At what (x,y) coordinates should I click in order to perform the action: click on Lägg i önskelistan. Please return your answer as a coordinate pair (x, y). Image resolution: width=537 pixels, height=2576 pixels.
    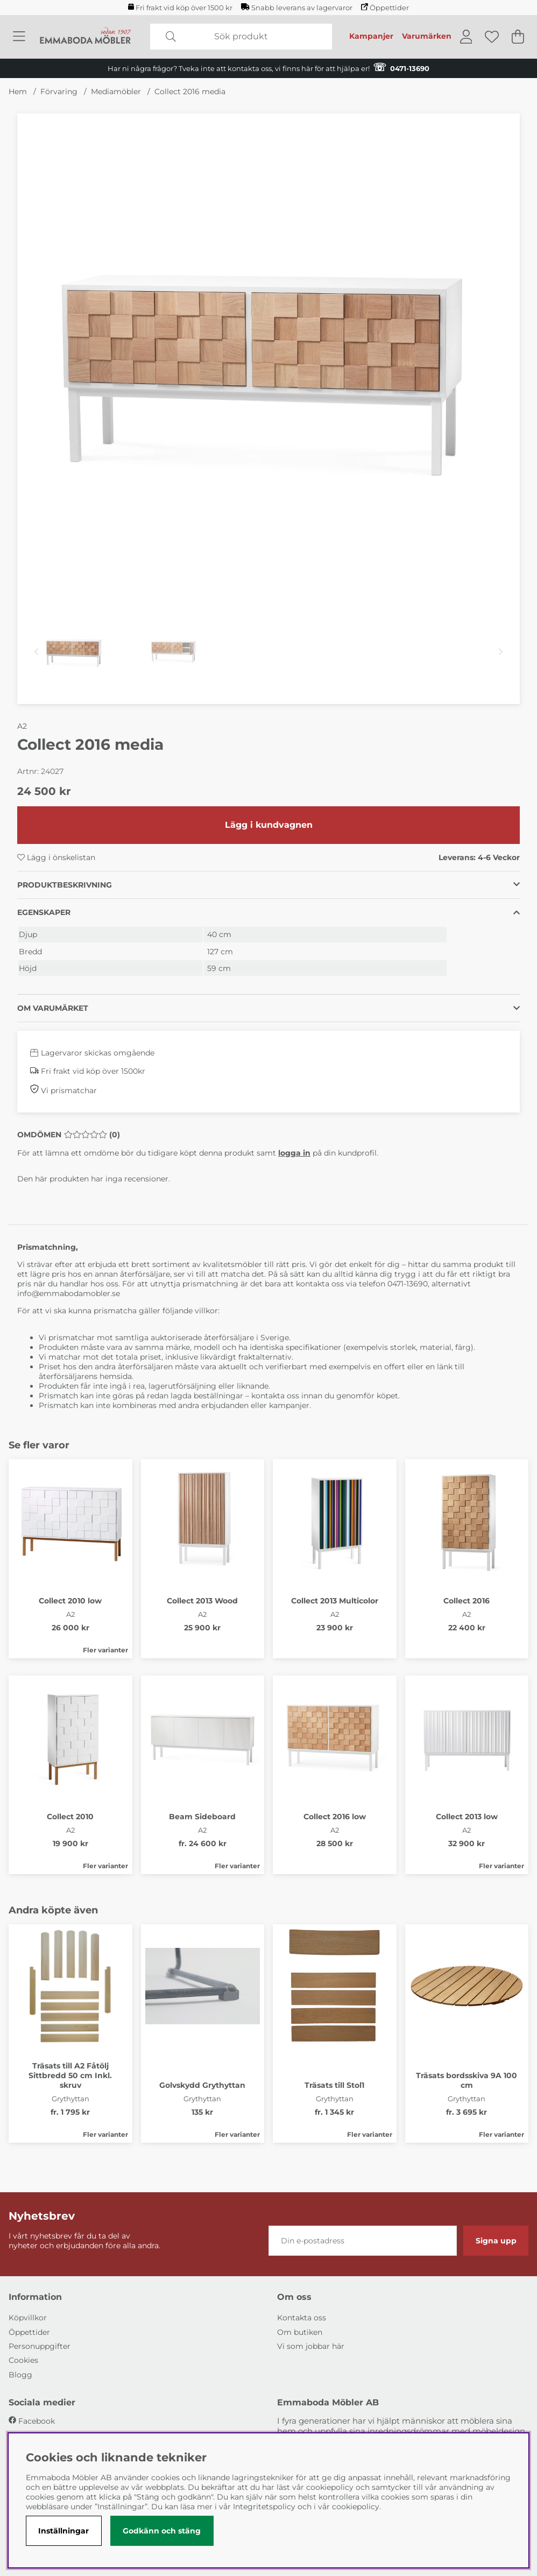
    Looking at the image, I should click on (56, 857).